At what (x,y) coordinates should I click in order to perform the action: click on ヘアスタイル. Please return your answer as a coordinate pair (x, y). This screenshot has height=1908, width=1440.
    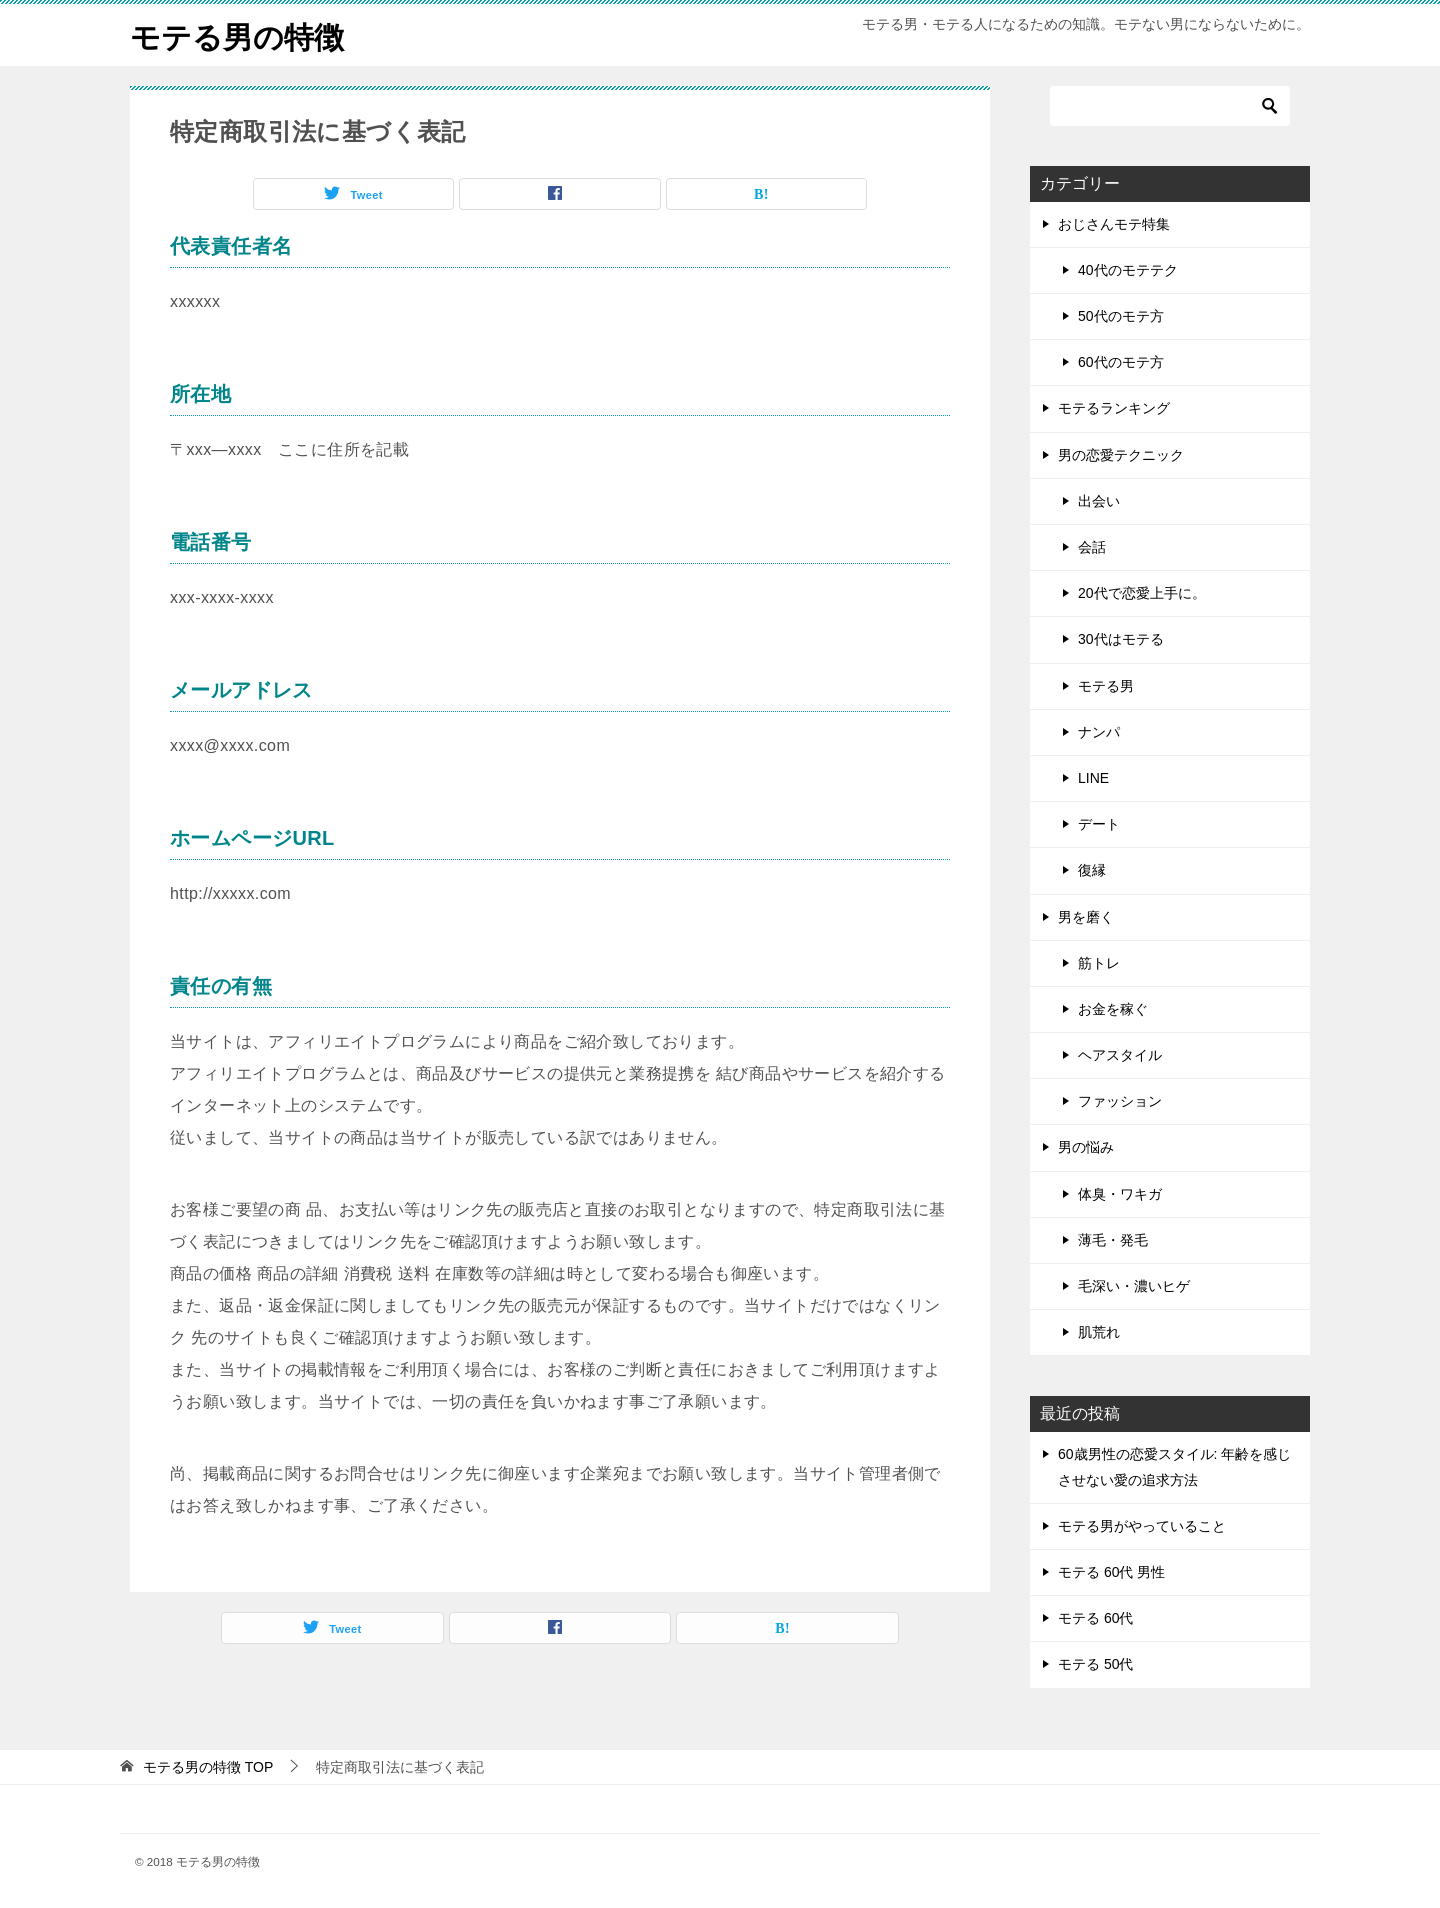
    Looking at the image, I should click on (1120, 1054).